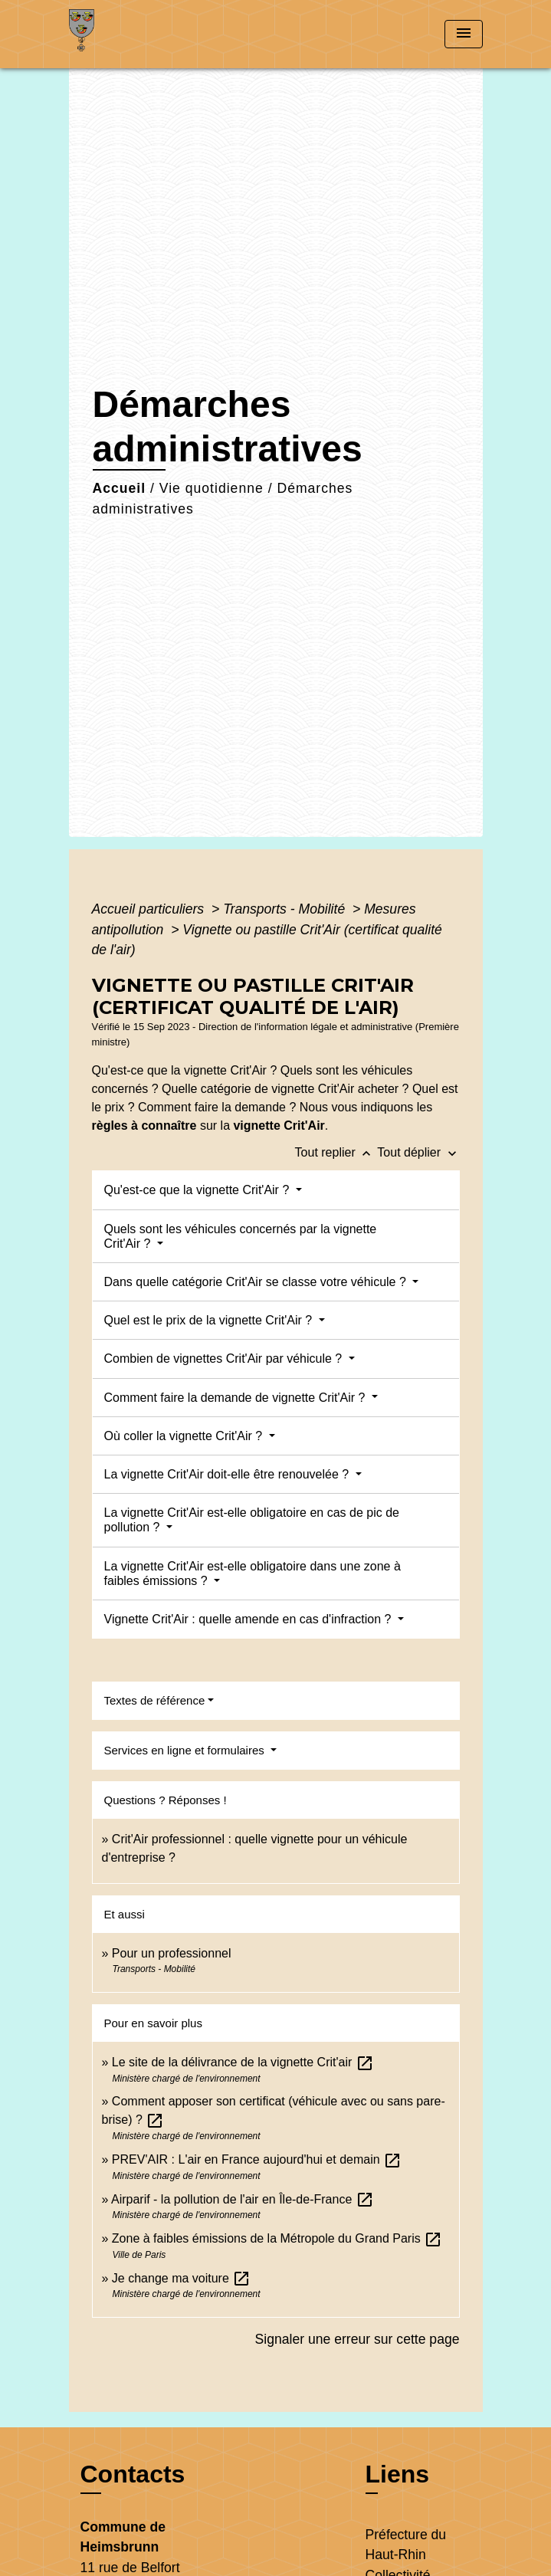 The height and width of the screenshot is (2576, 551). What do you see at coordinates (210, 1320) in the screenshot?
I see `Quel est le prix de la vignette Crit'Air ?` at bounding box center [210, 1320].